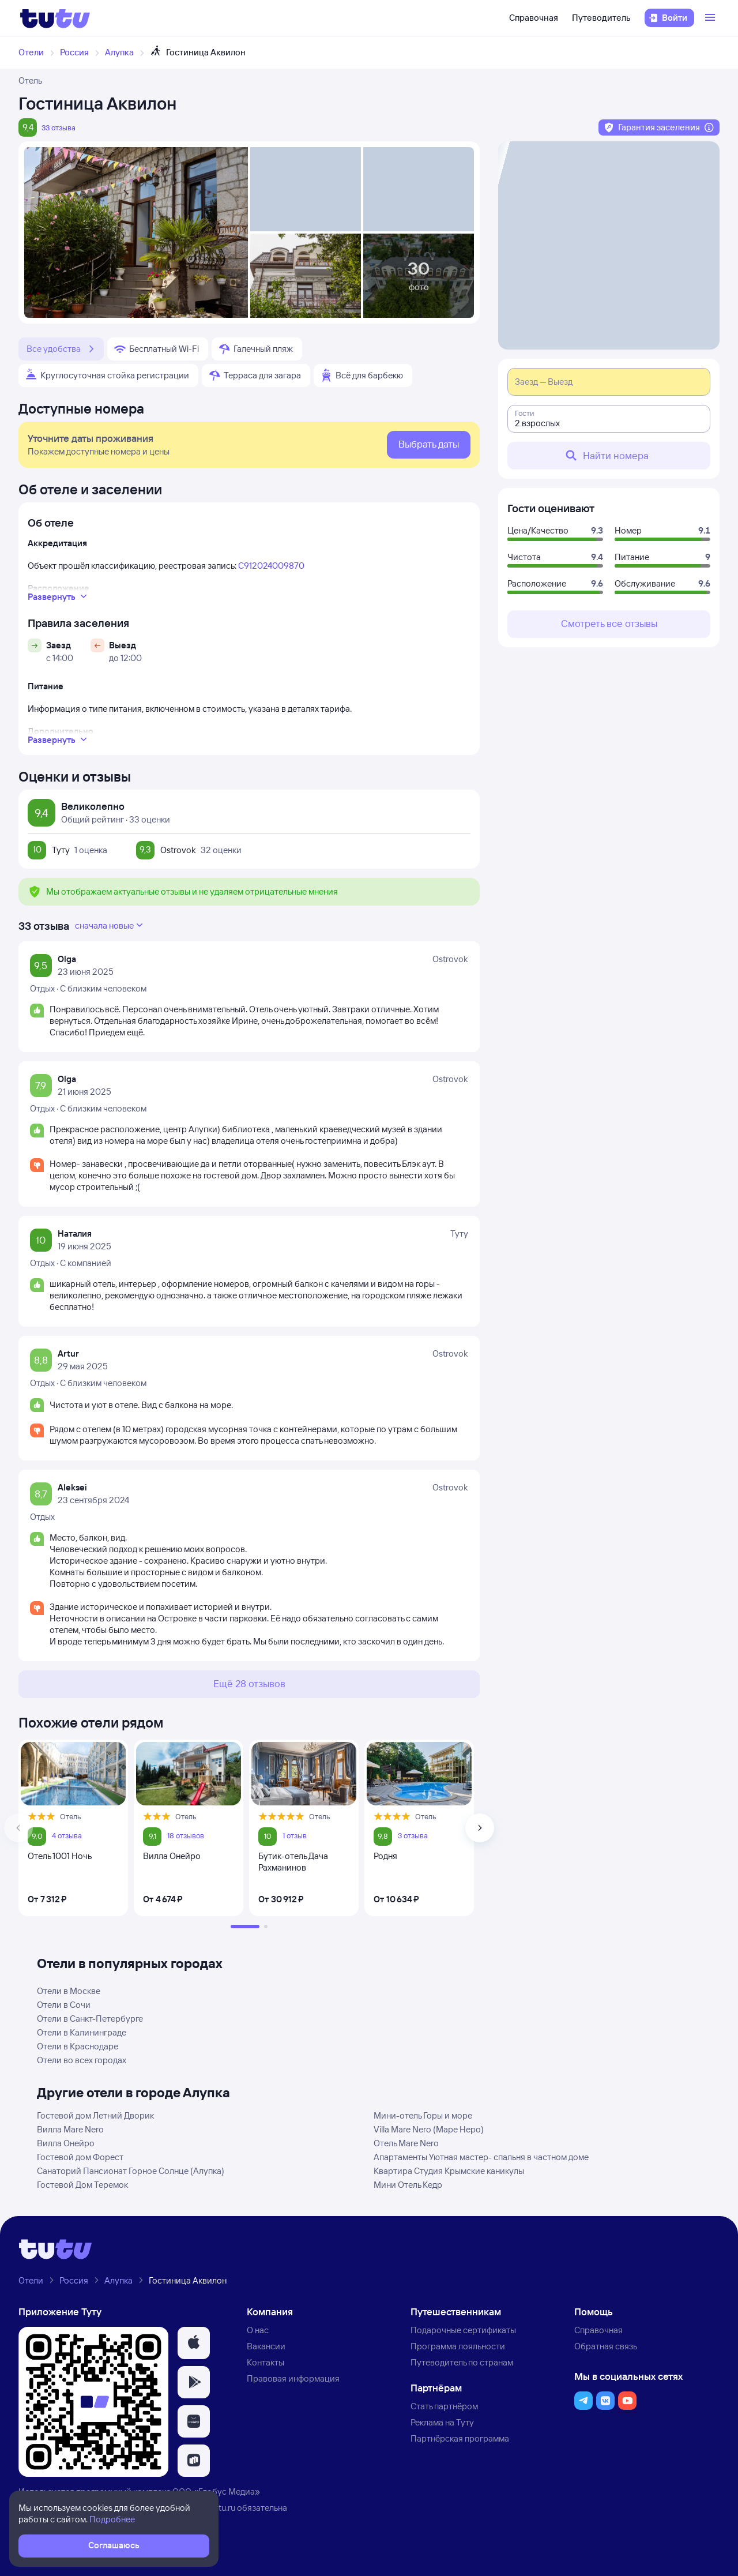  What do you see at coordinates (408, 2184) in the screenshot?
I see `Мини Отель Кедр` at bounding box center [408, 2184].